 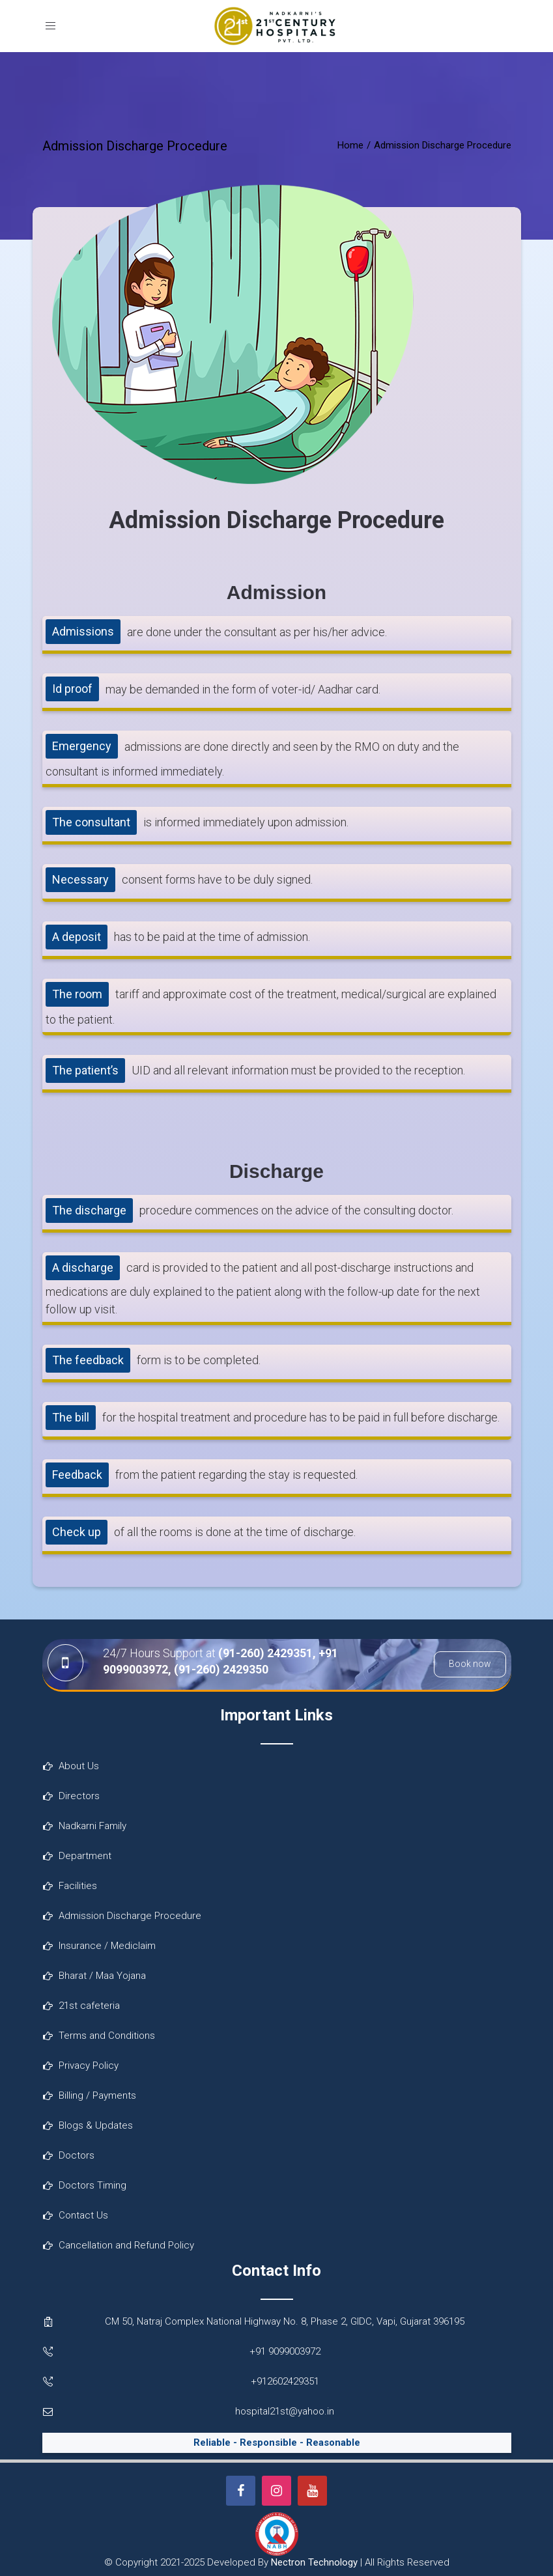 What do you see at coordinates (126, 2245) in the screenshot?
I see `Cancellation and Refund Policy` at bounding box center [126, 2245].